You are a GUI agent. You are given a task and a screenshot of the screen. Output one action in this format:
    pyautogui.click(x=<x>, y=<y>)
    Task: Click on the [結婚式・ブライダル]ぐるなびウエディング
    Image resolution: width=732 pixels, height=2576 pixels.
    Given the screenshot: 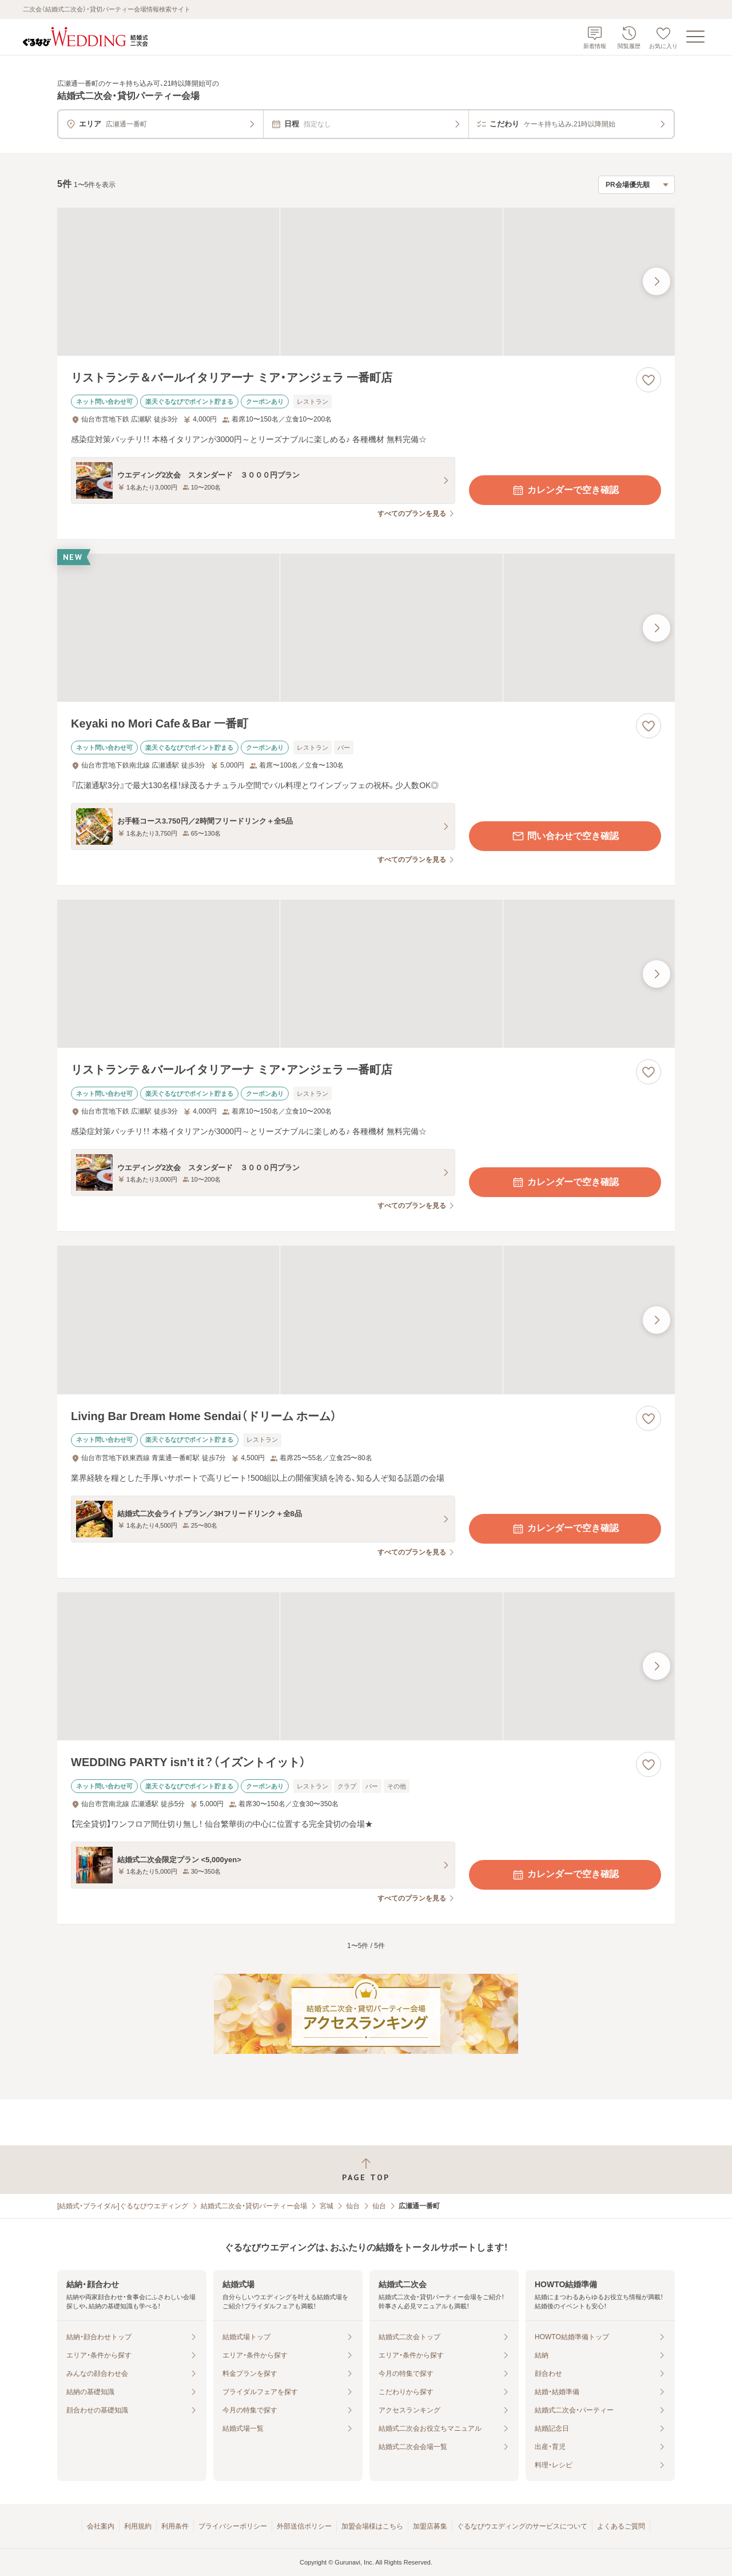 What is the action you would take?
    pyautogui.click(x=122, y=2206)
    